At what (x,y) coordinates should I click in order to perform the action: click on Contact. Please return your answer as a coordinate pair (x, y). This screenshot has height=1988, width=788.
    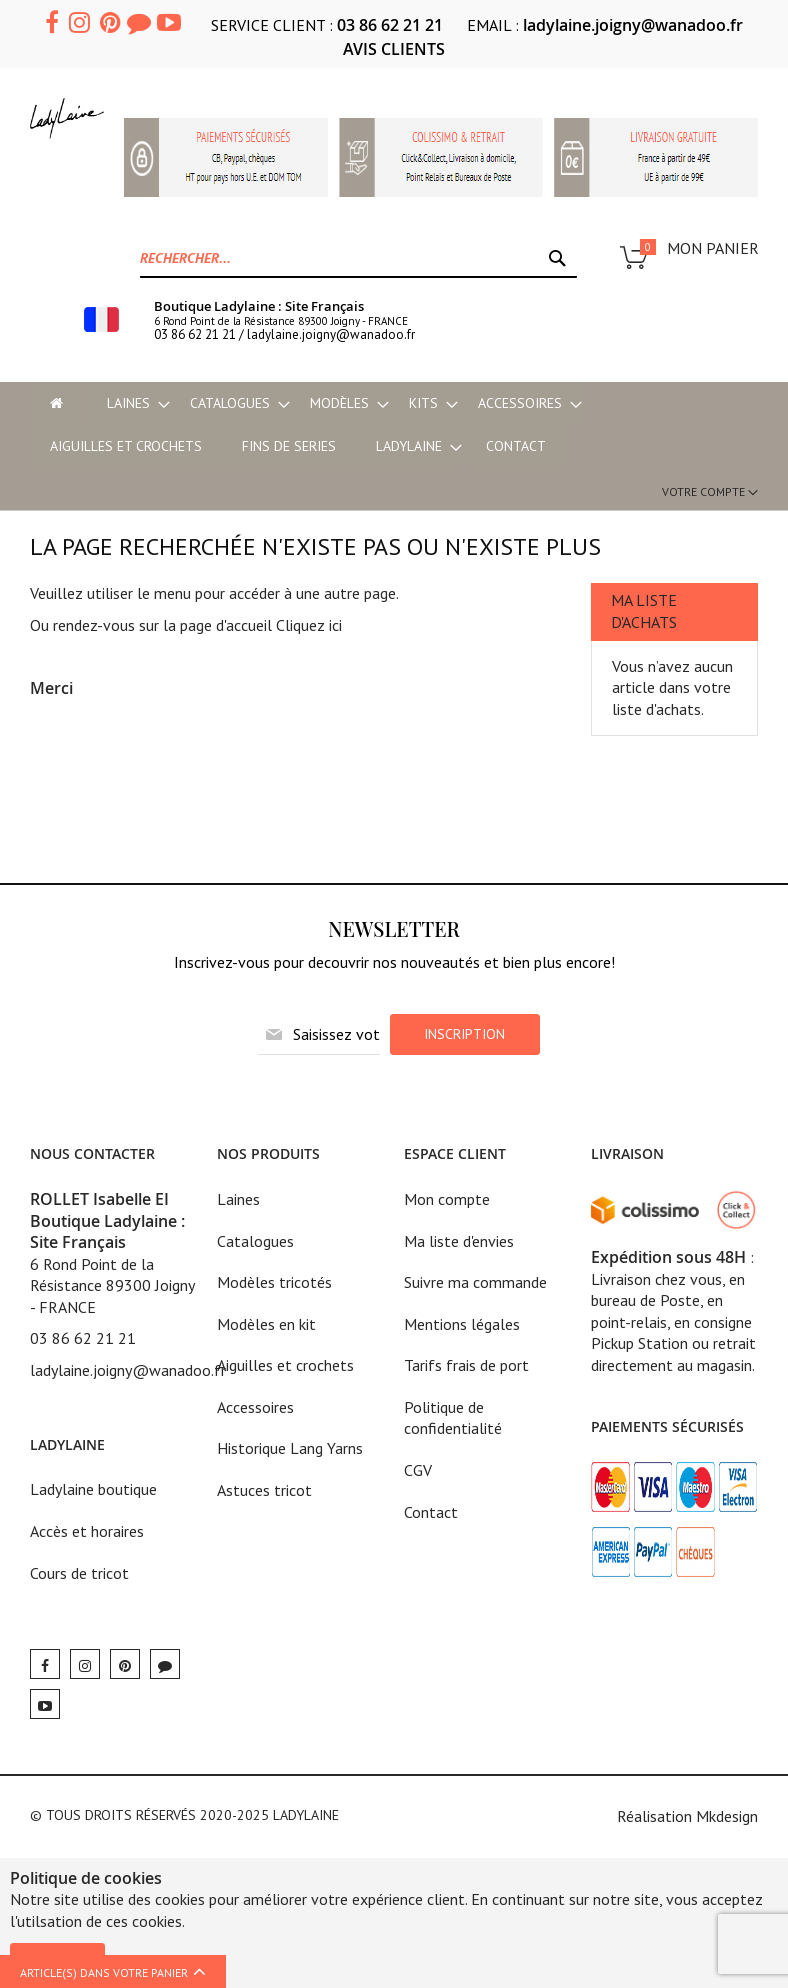
    Looking at the image, I should click on (431, 1512).